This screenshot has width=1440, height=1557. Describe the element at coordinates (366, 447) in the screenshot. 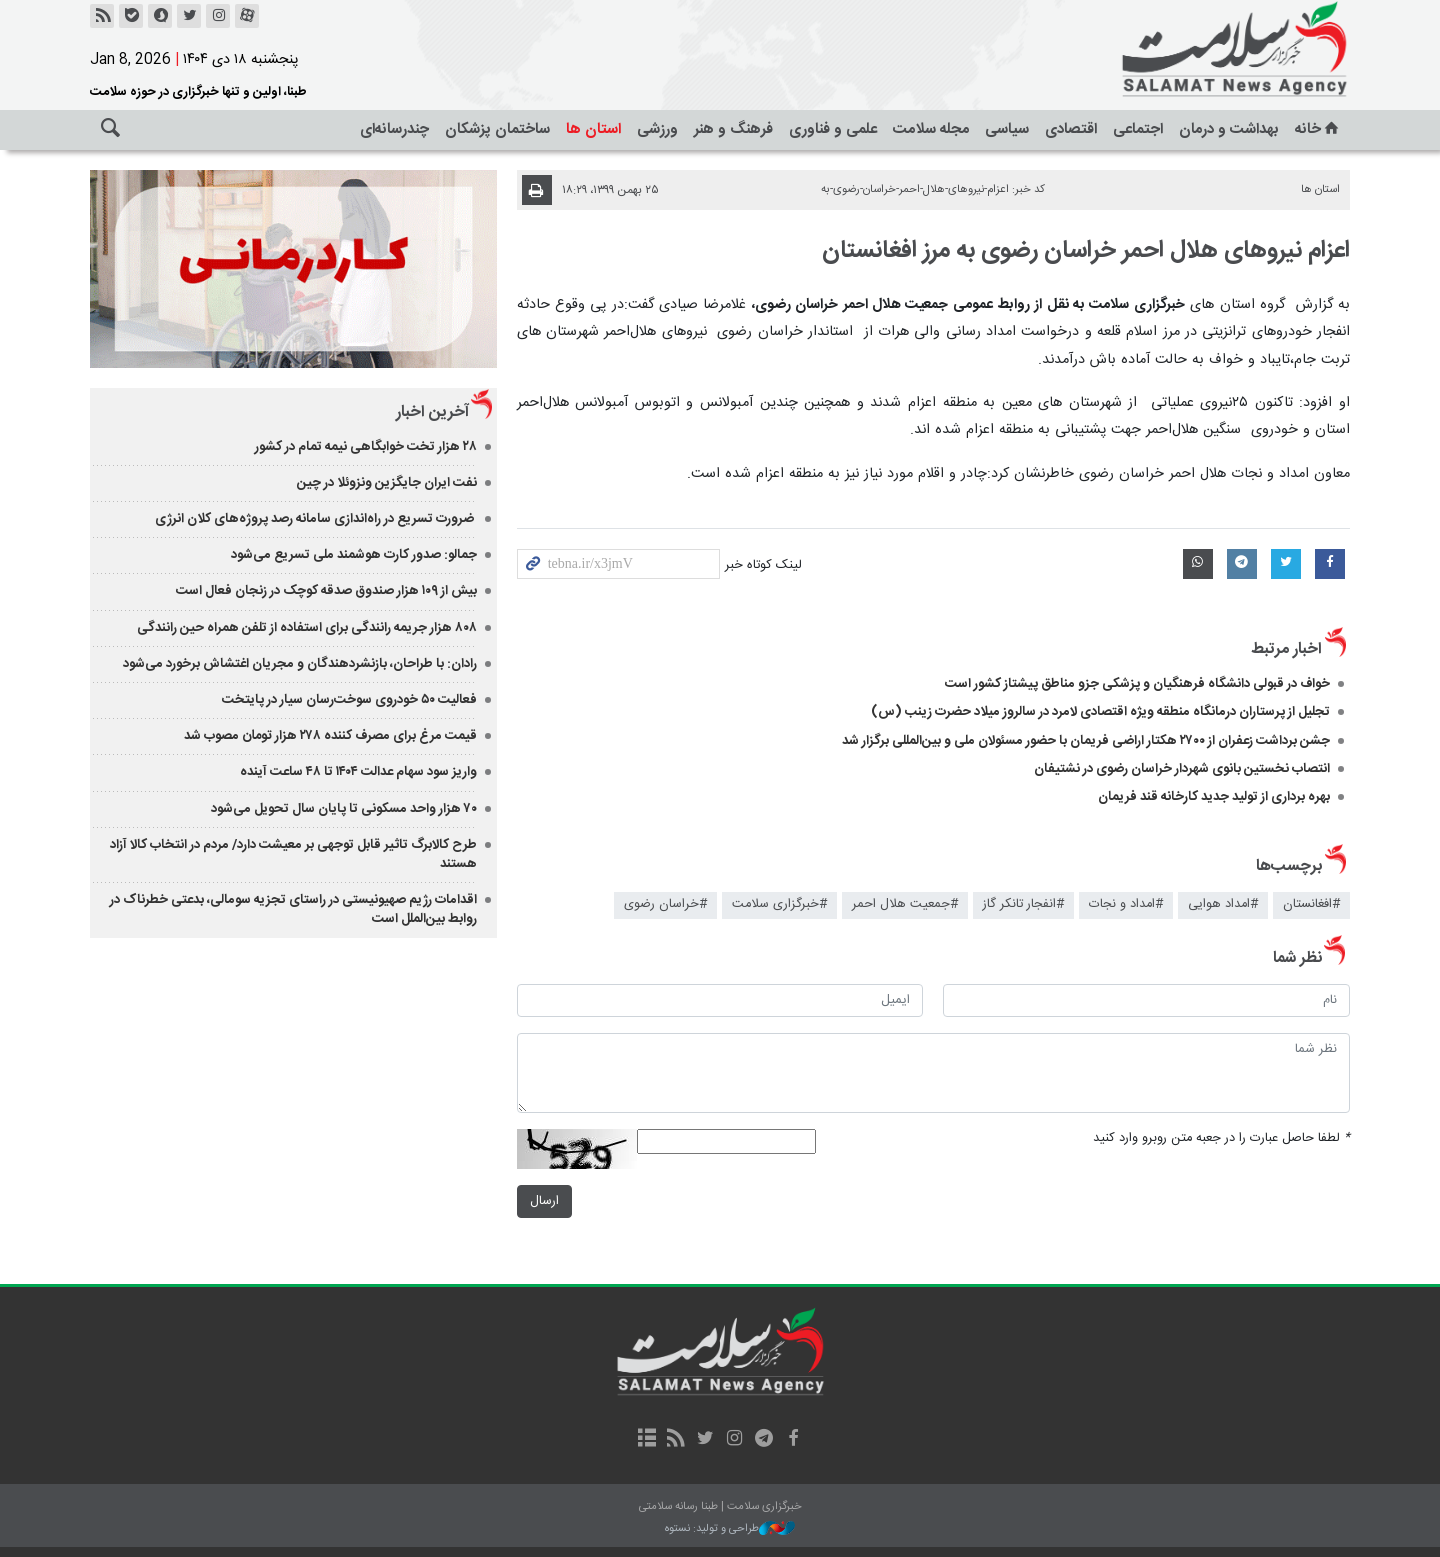

I see `۲۸ هزار تخت خوابگاهی نیمه تمام در کشور` at that location.